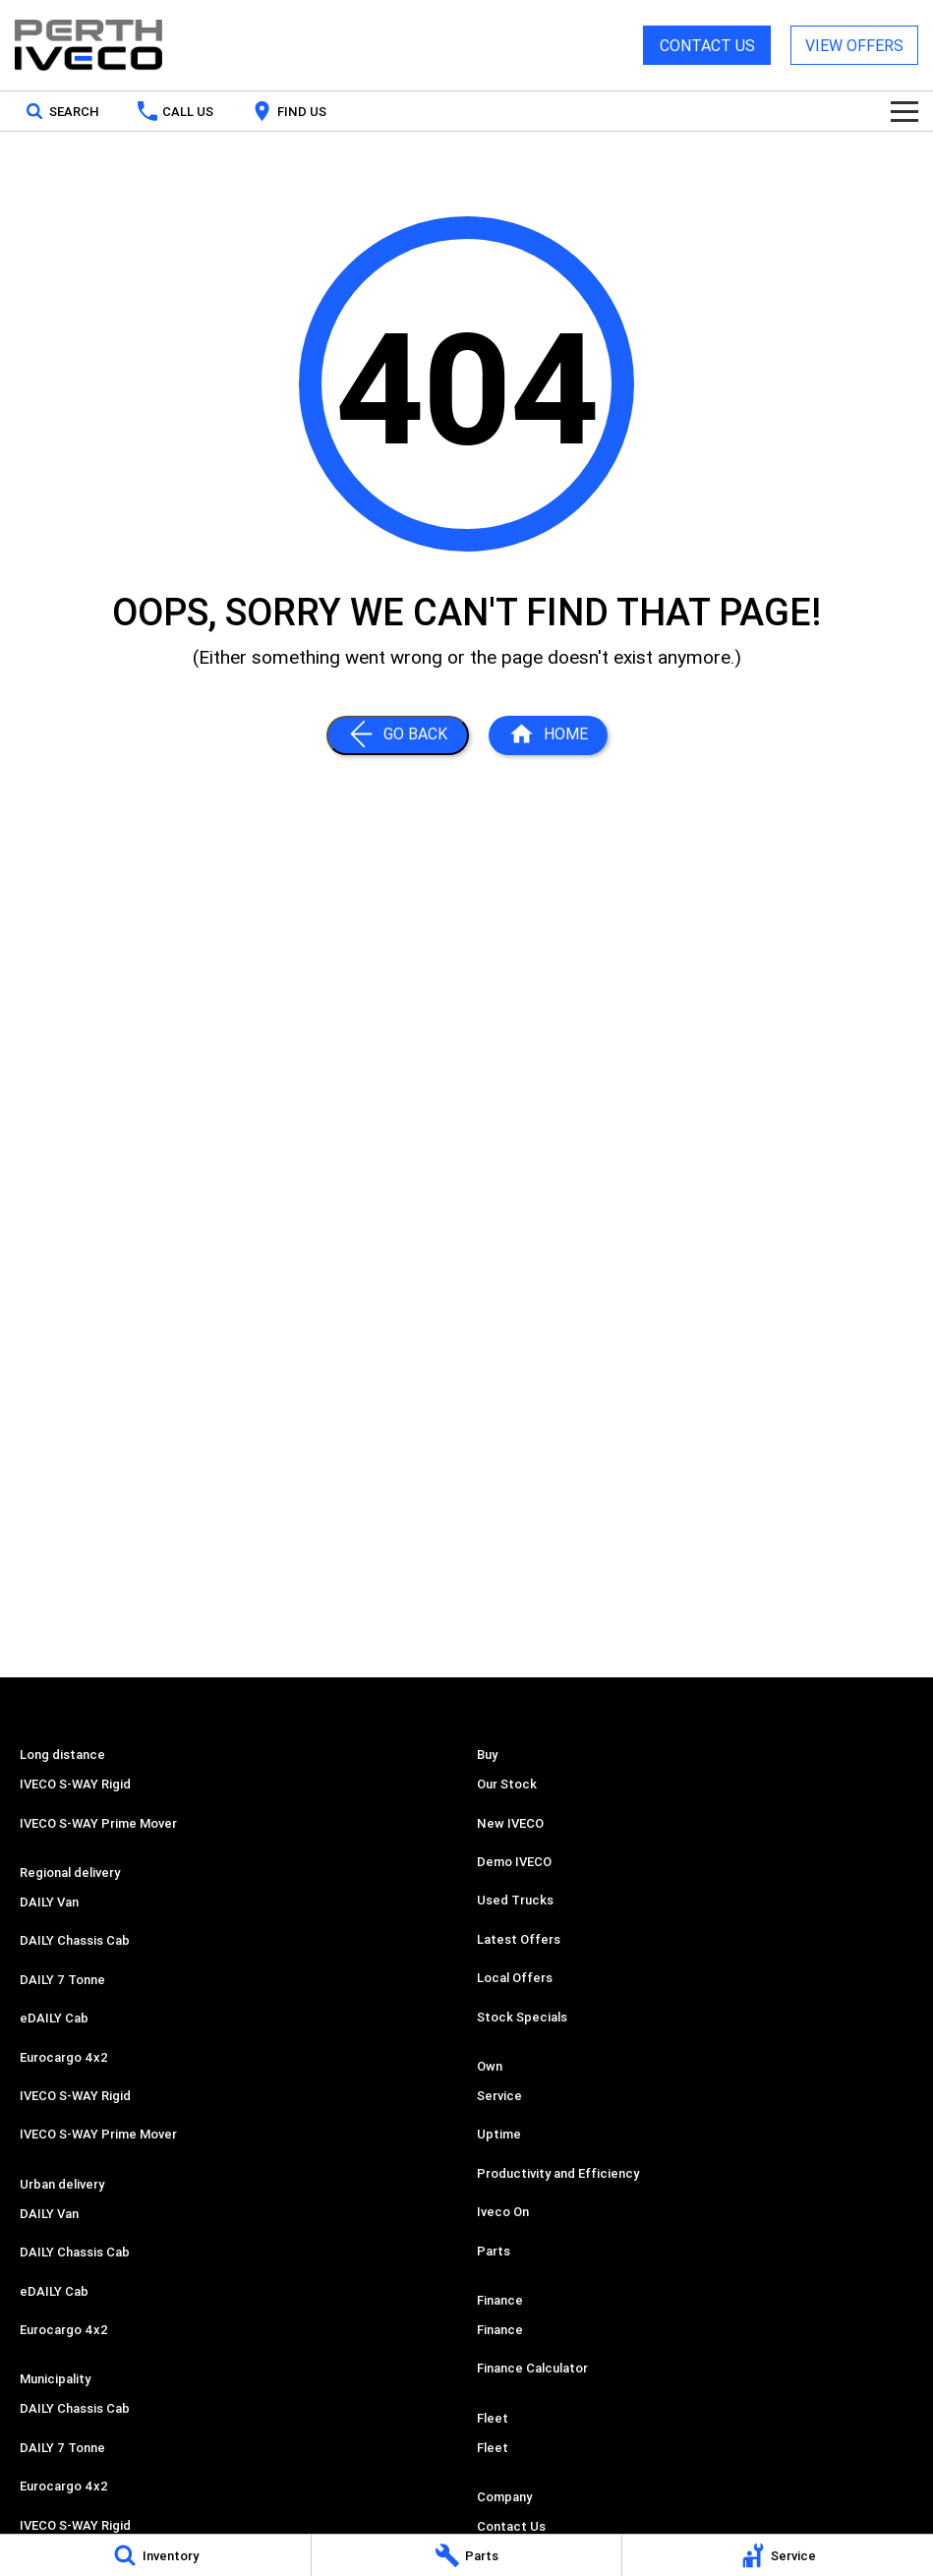  What do you see at coordinates (492, 2447) in the screenshot?
I see `Fleet` at bounding box center [492, 2447].